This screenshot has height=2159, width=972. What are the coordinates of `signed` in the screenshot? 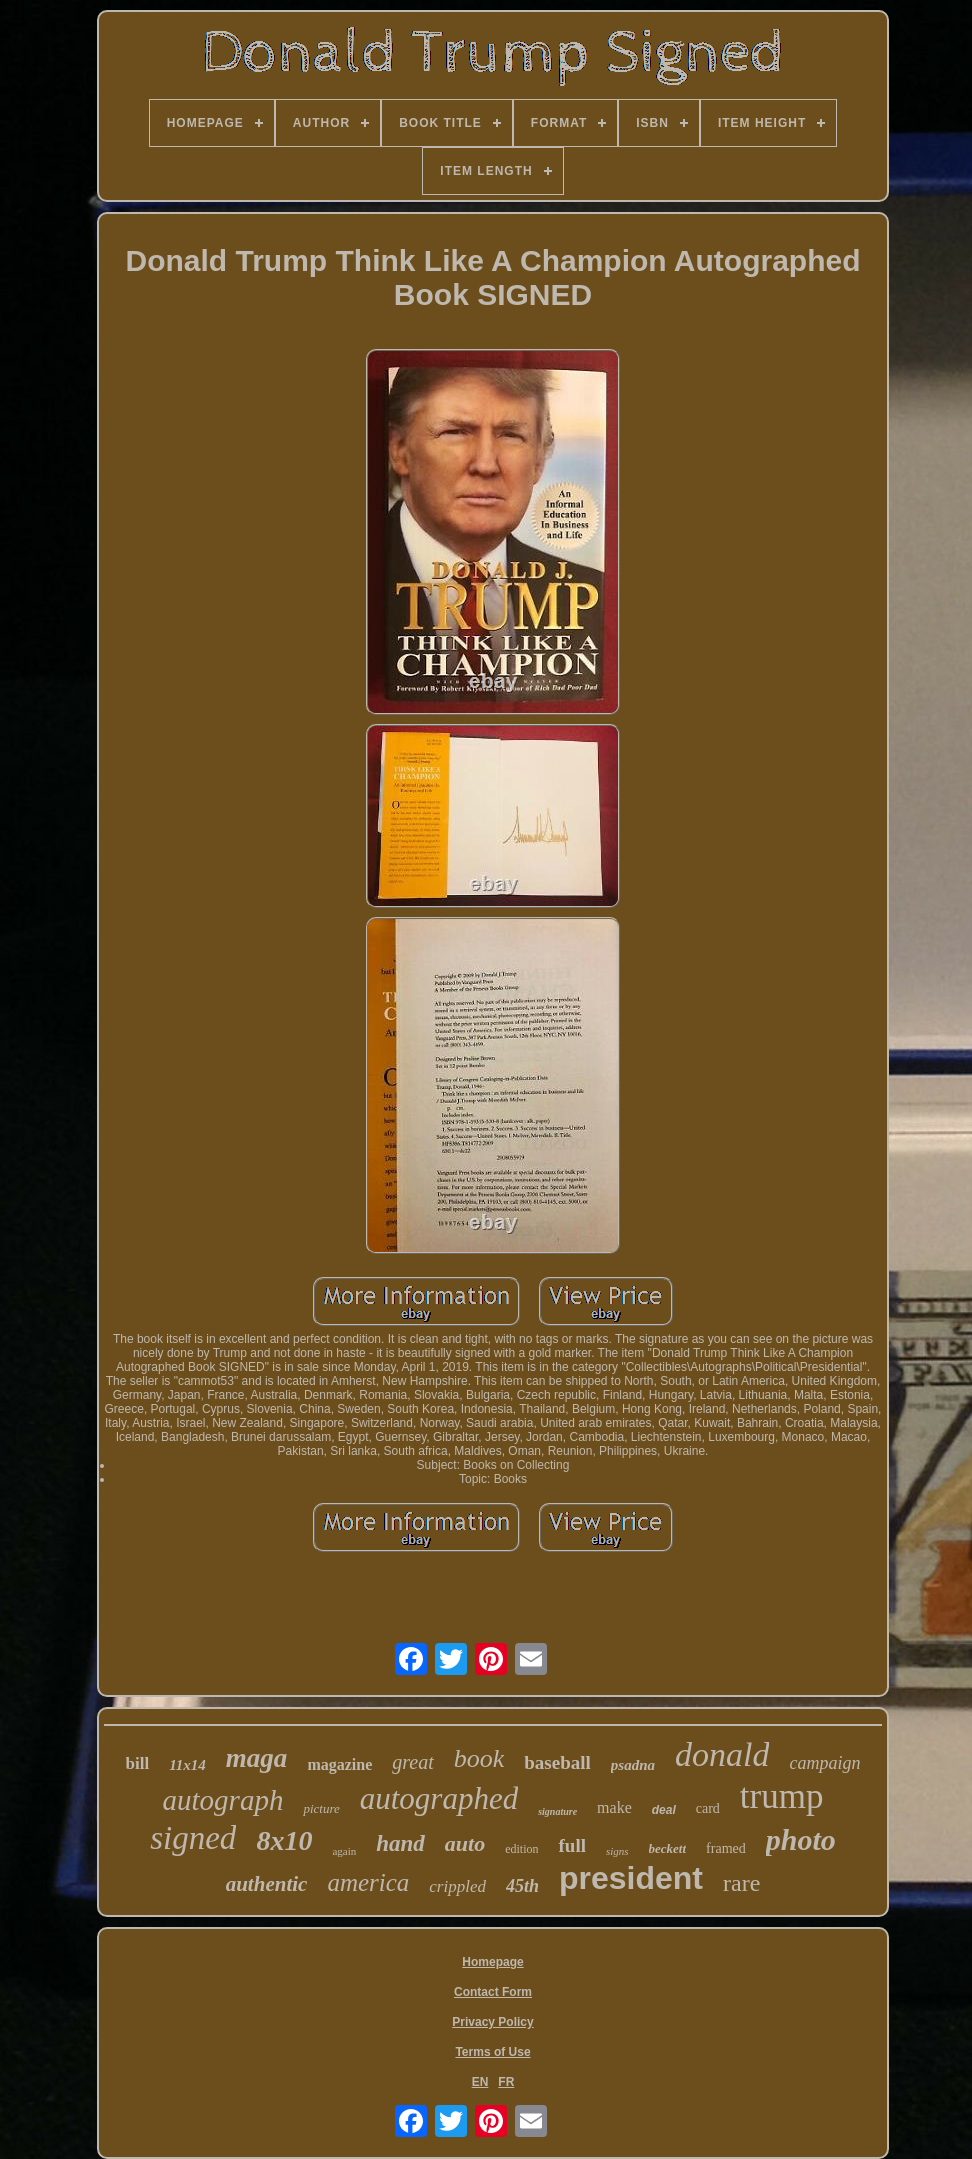 It's located at (193, 1838).